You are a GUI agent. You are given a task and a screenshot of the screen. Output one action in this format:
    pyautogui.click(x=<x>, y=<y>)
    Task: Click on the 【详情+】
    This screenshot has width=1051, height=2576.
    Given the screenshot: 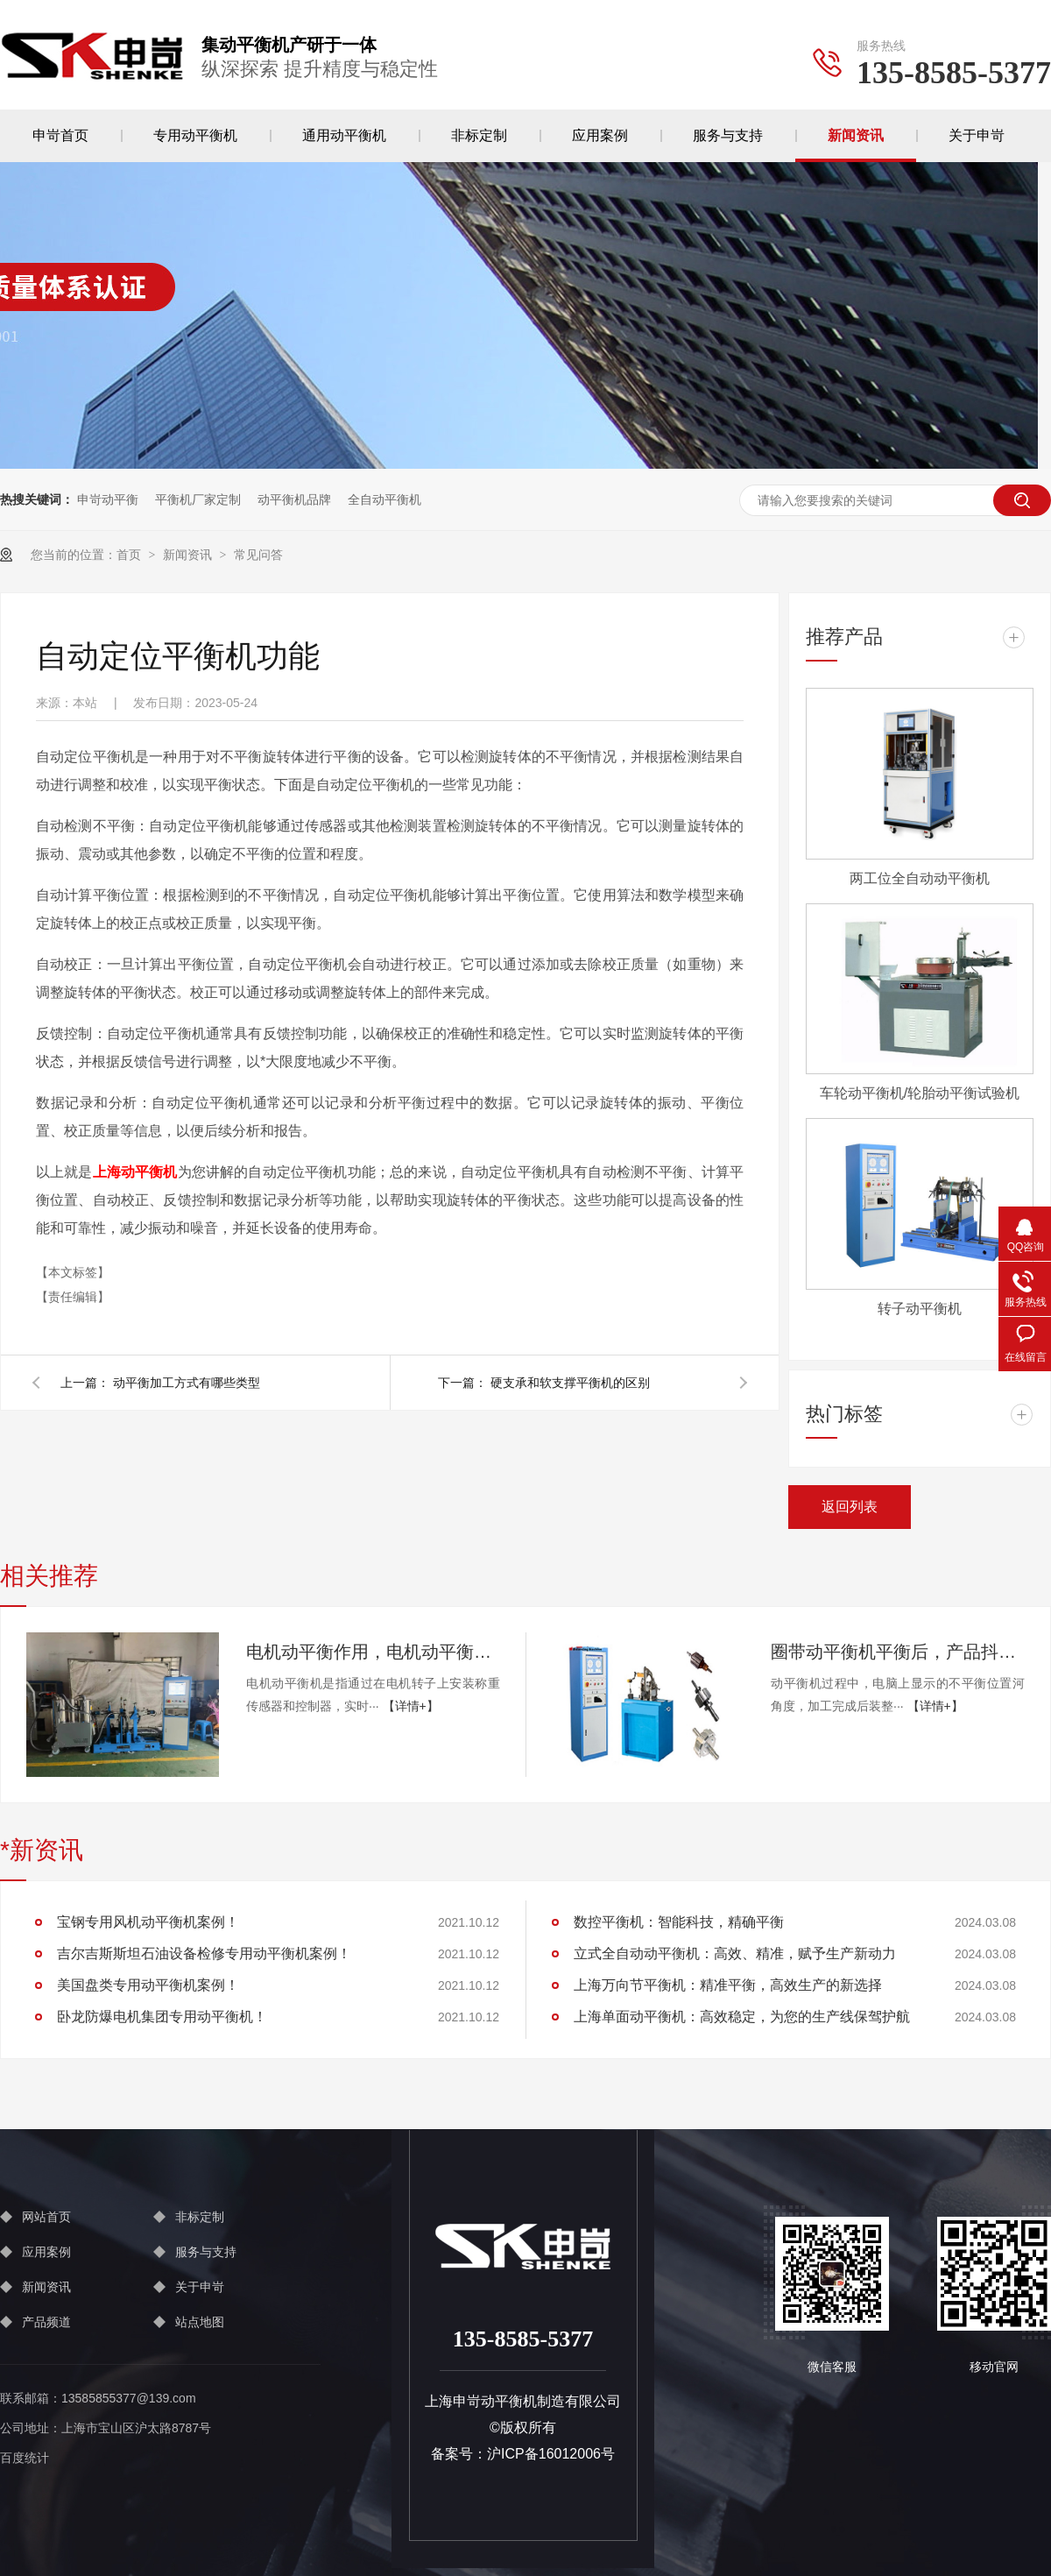 What is the action you would take?
    pyautogui.click(x=411, y=1706)
    